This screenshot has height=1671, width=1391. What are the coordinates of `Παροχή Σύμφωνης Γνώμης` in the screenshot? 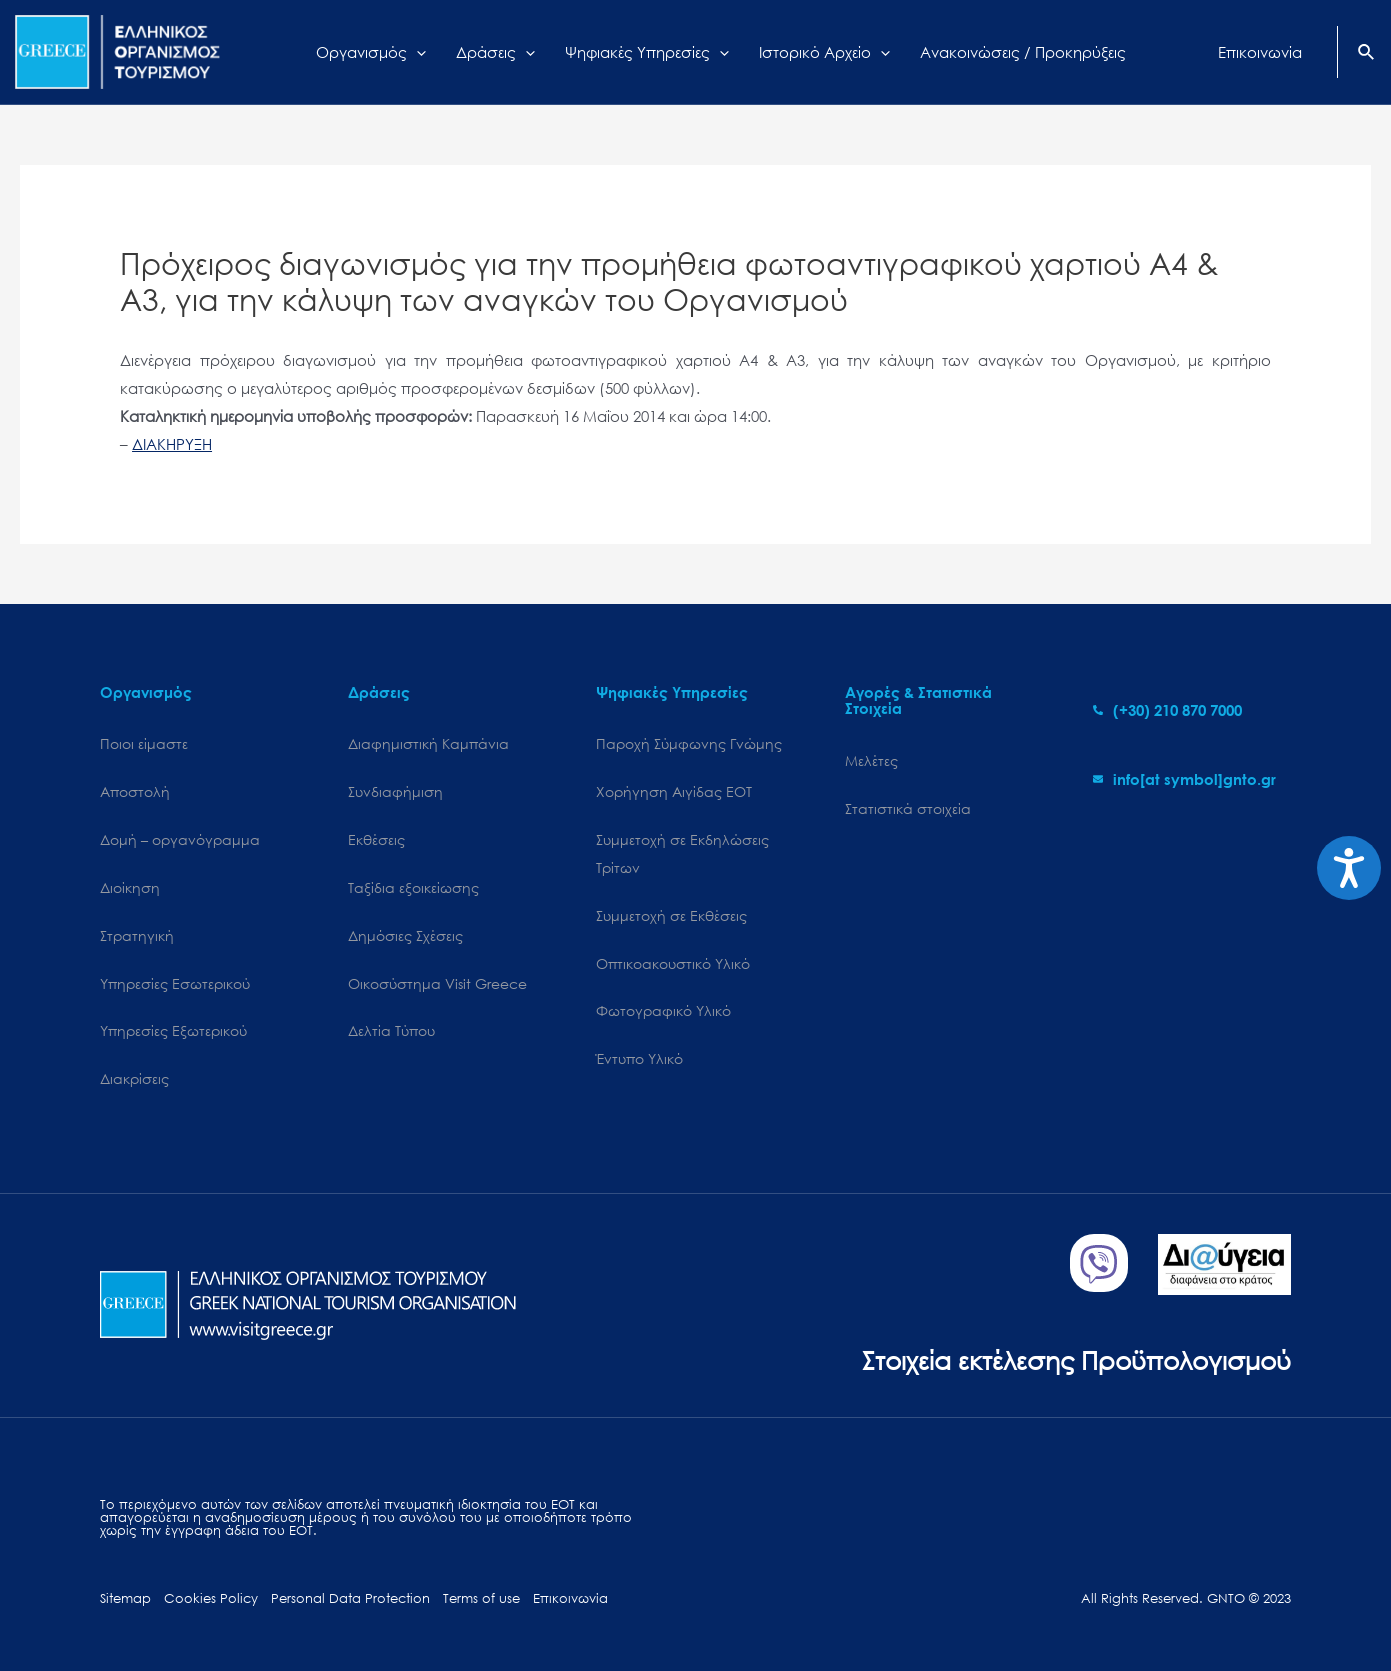 It's located at (689, 743).